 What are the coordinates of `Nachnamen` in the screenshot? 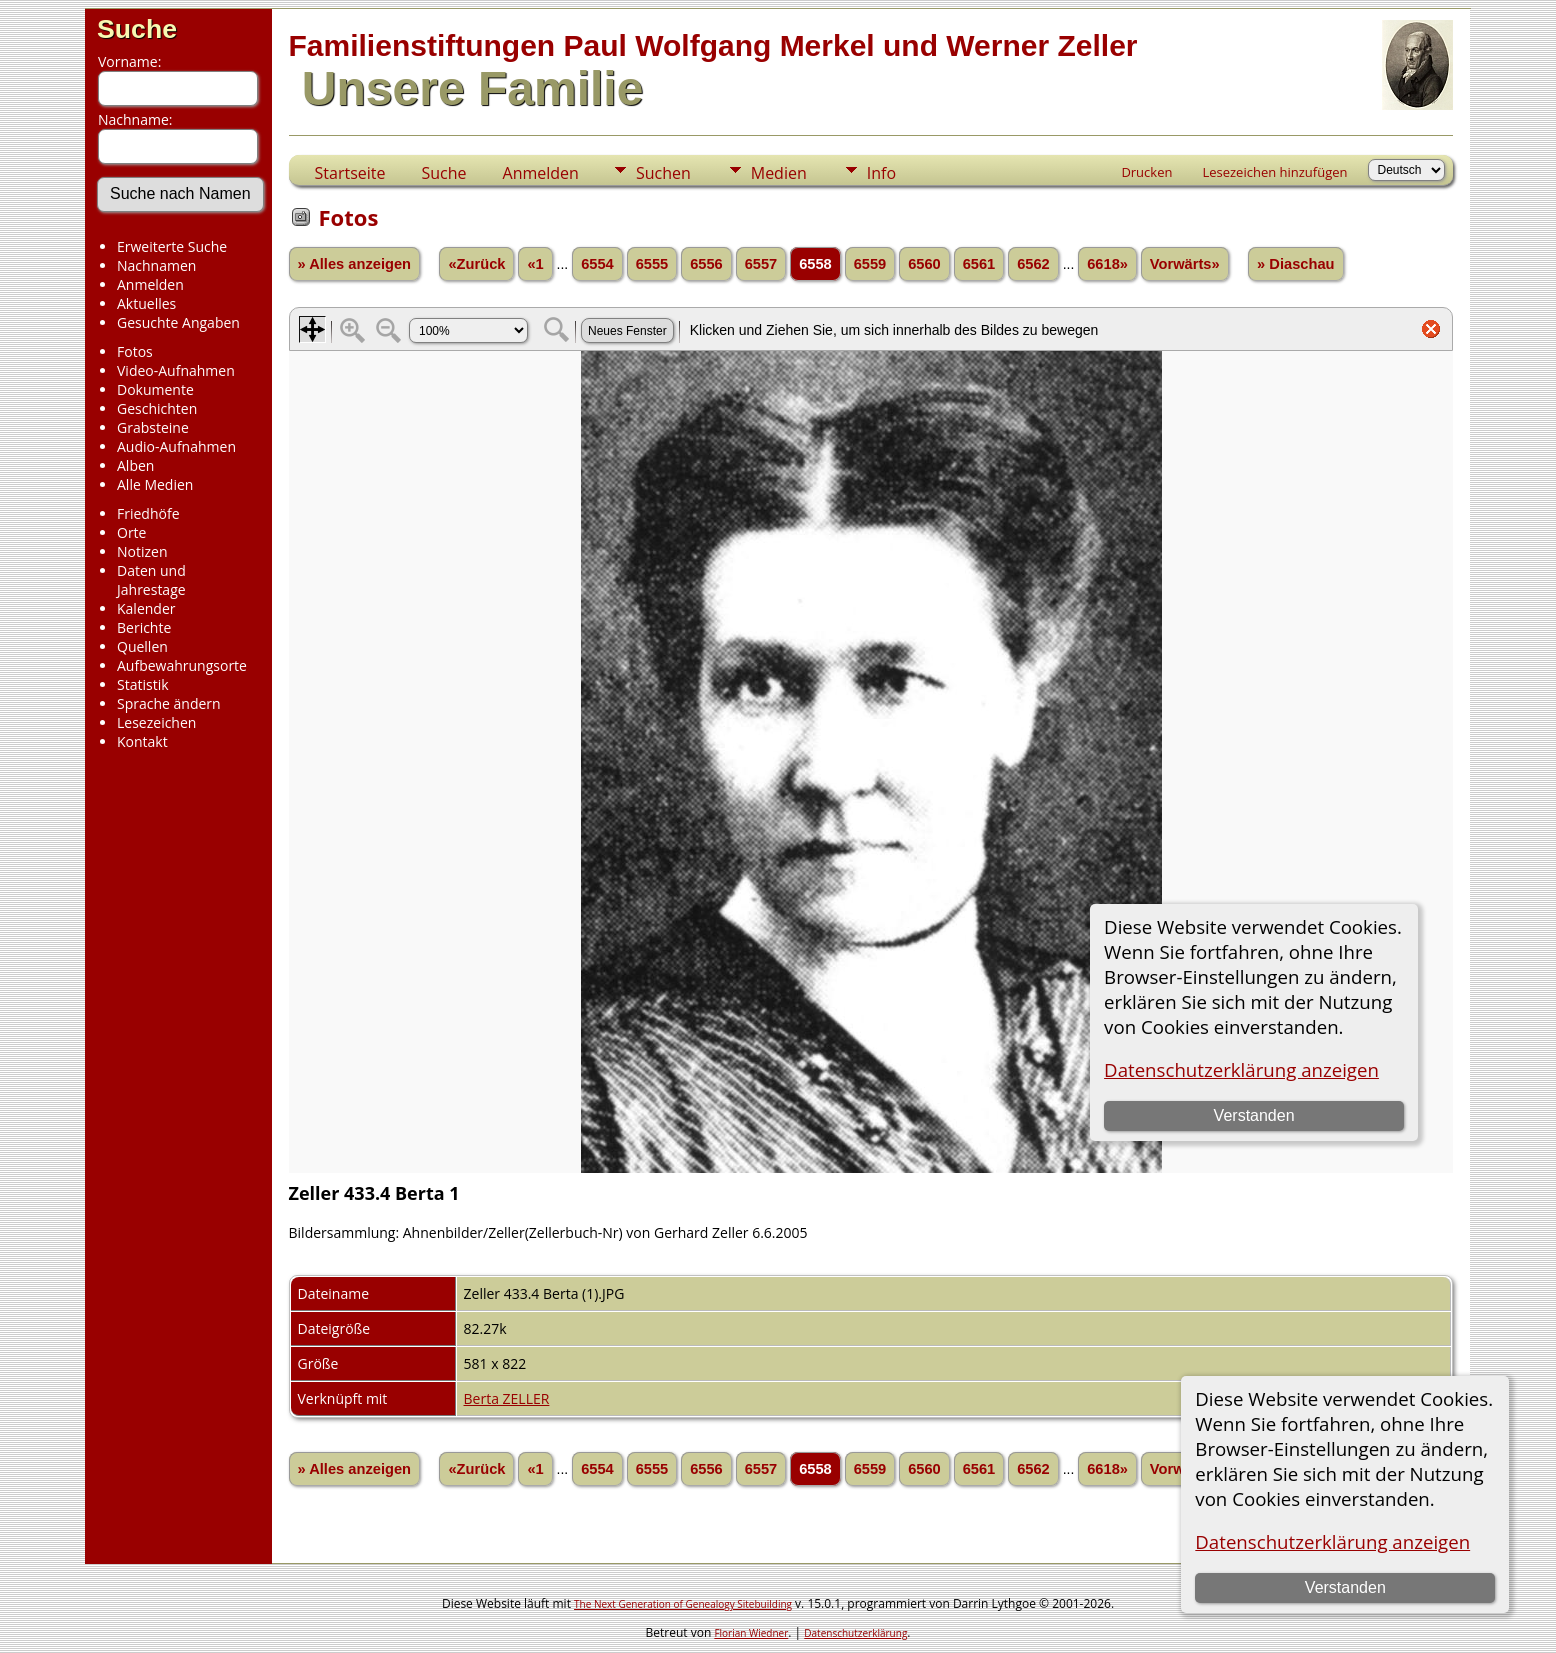 It's located at (156, 265).